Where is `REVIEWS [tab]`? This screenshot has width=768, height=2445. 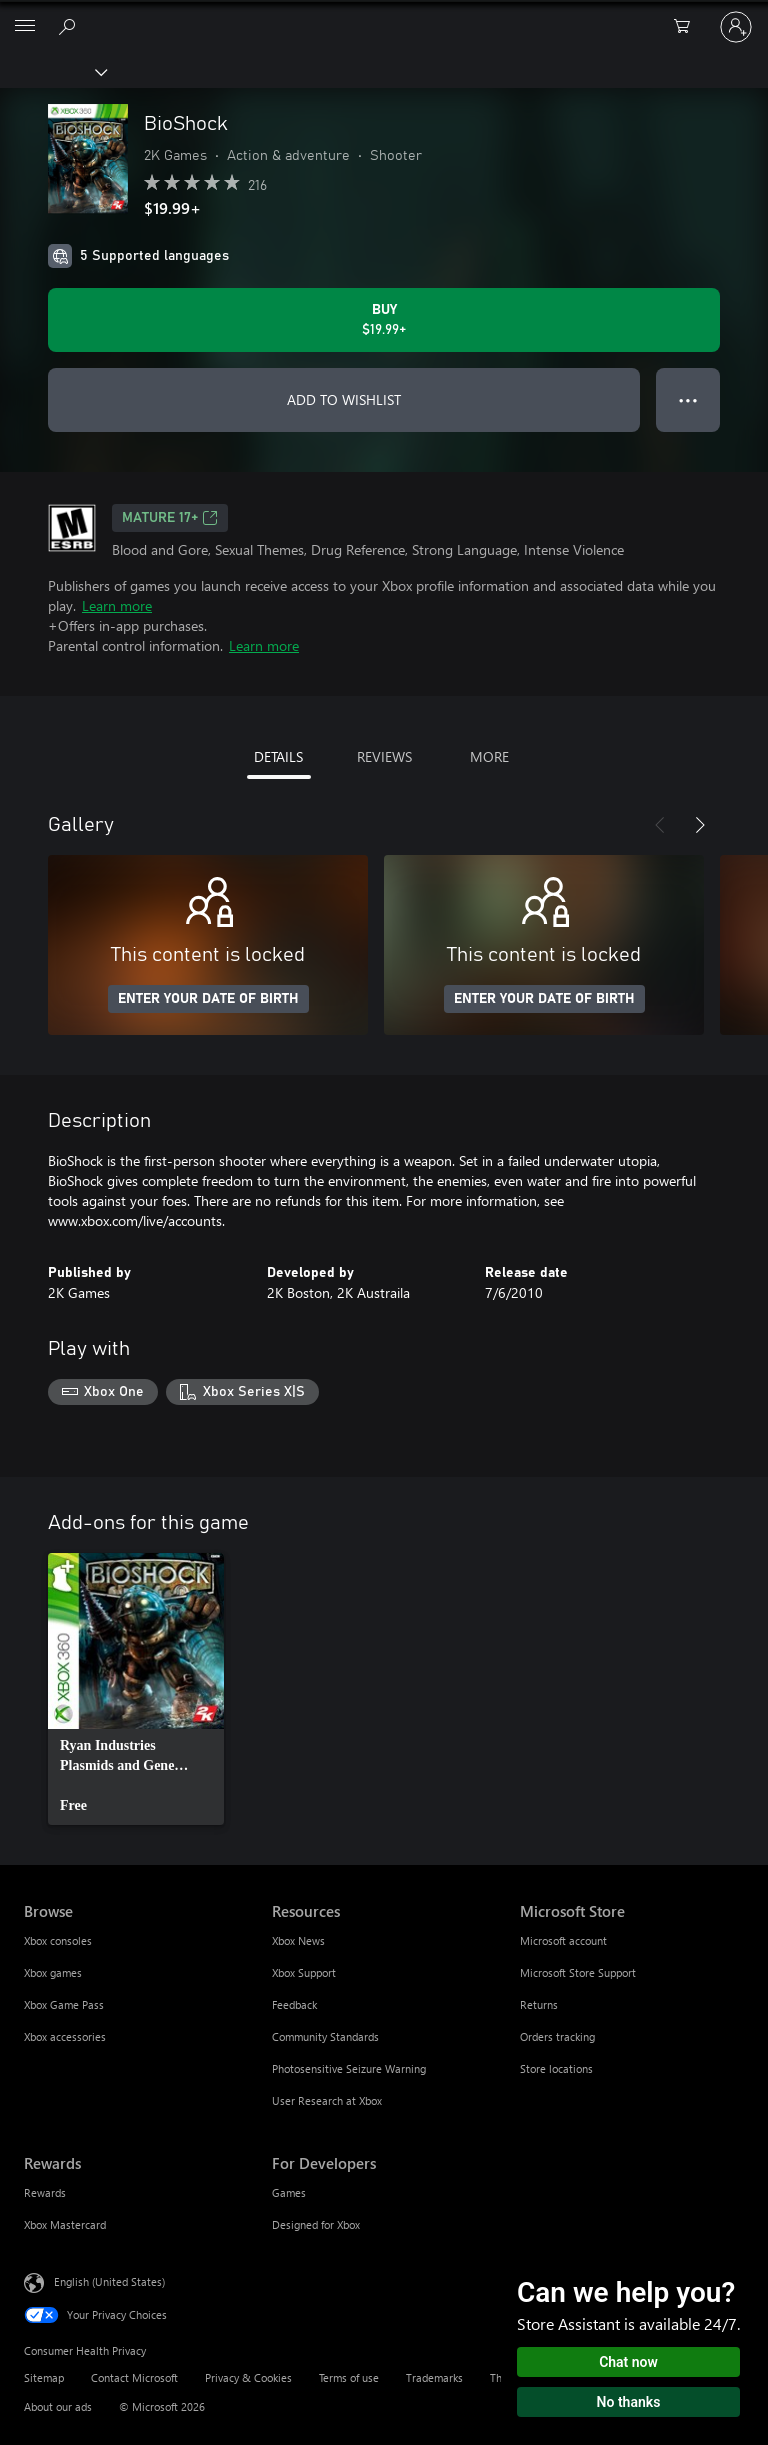
REVIEWS [tab] is located at coordinates (384, 756).